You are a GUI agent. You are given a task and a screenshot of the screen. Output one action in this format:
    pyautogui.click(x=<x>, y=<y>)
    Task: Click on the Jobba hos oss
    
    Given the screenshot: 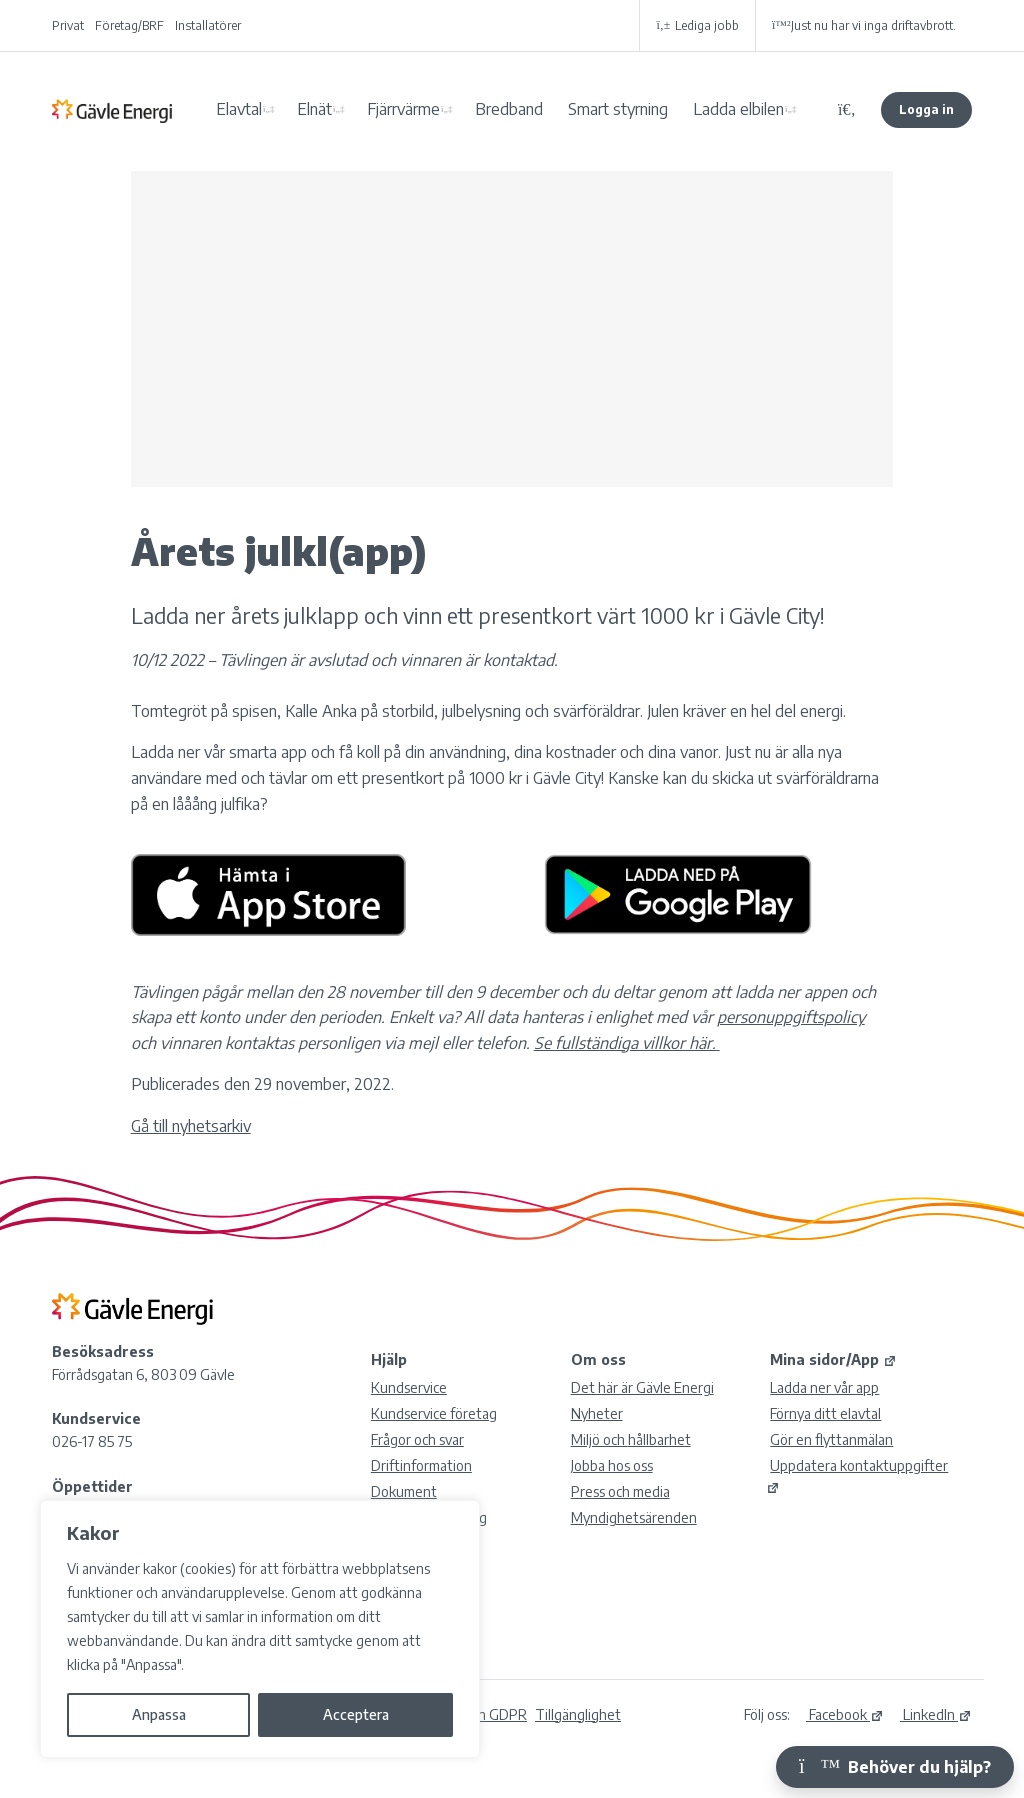 What is the action you would take?
    pyautogui.click(x=612, y=1465)
    